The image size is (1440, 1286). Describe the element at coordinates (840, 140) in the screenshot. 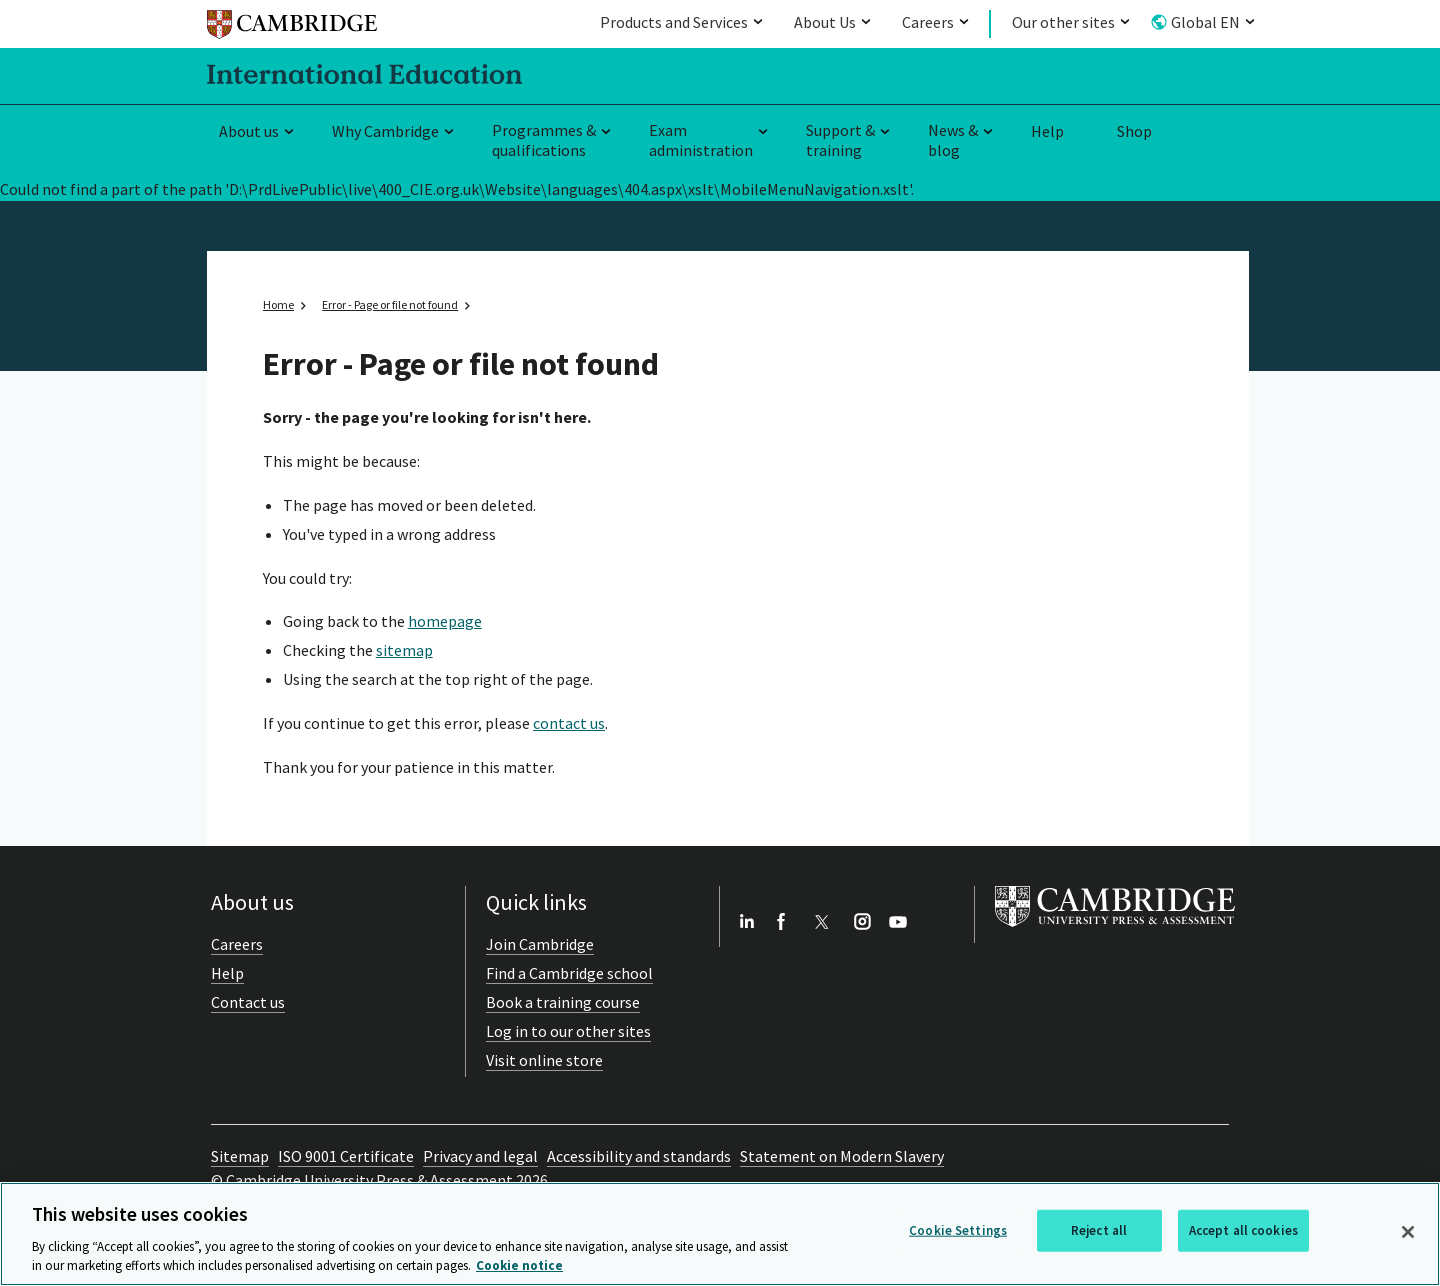

I see `Support & training` at that location.